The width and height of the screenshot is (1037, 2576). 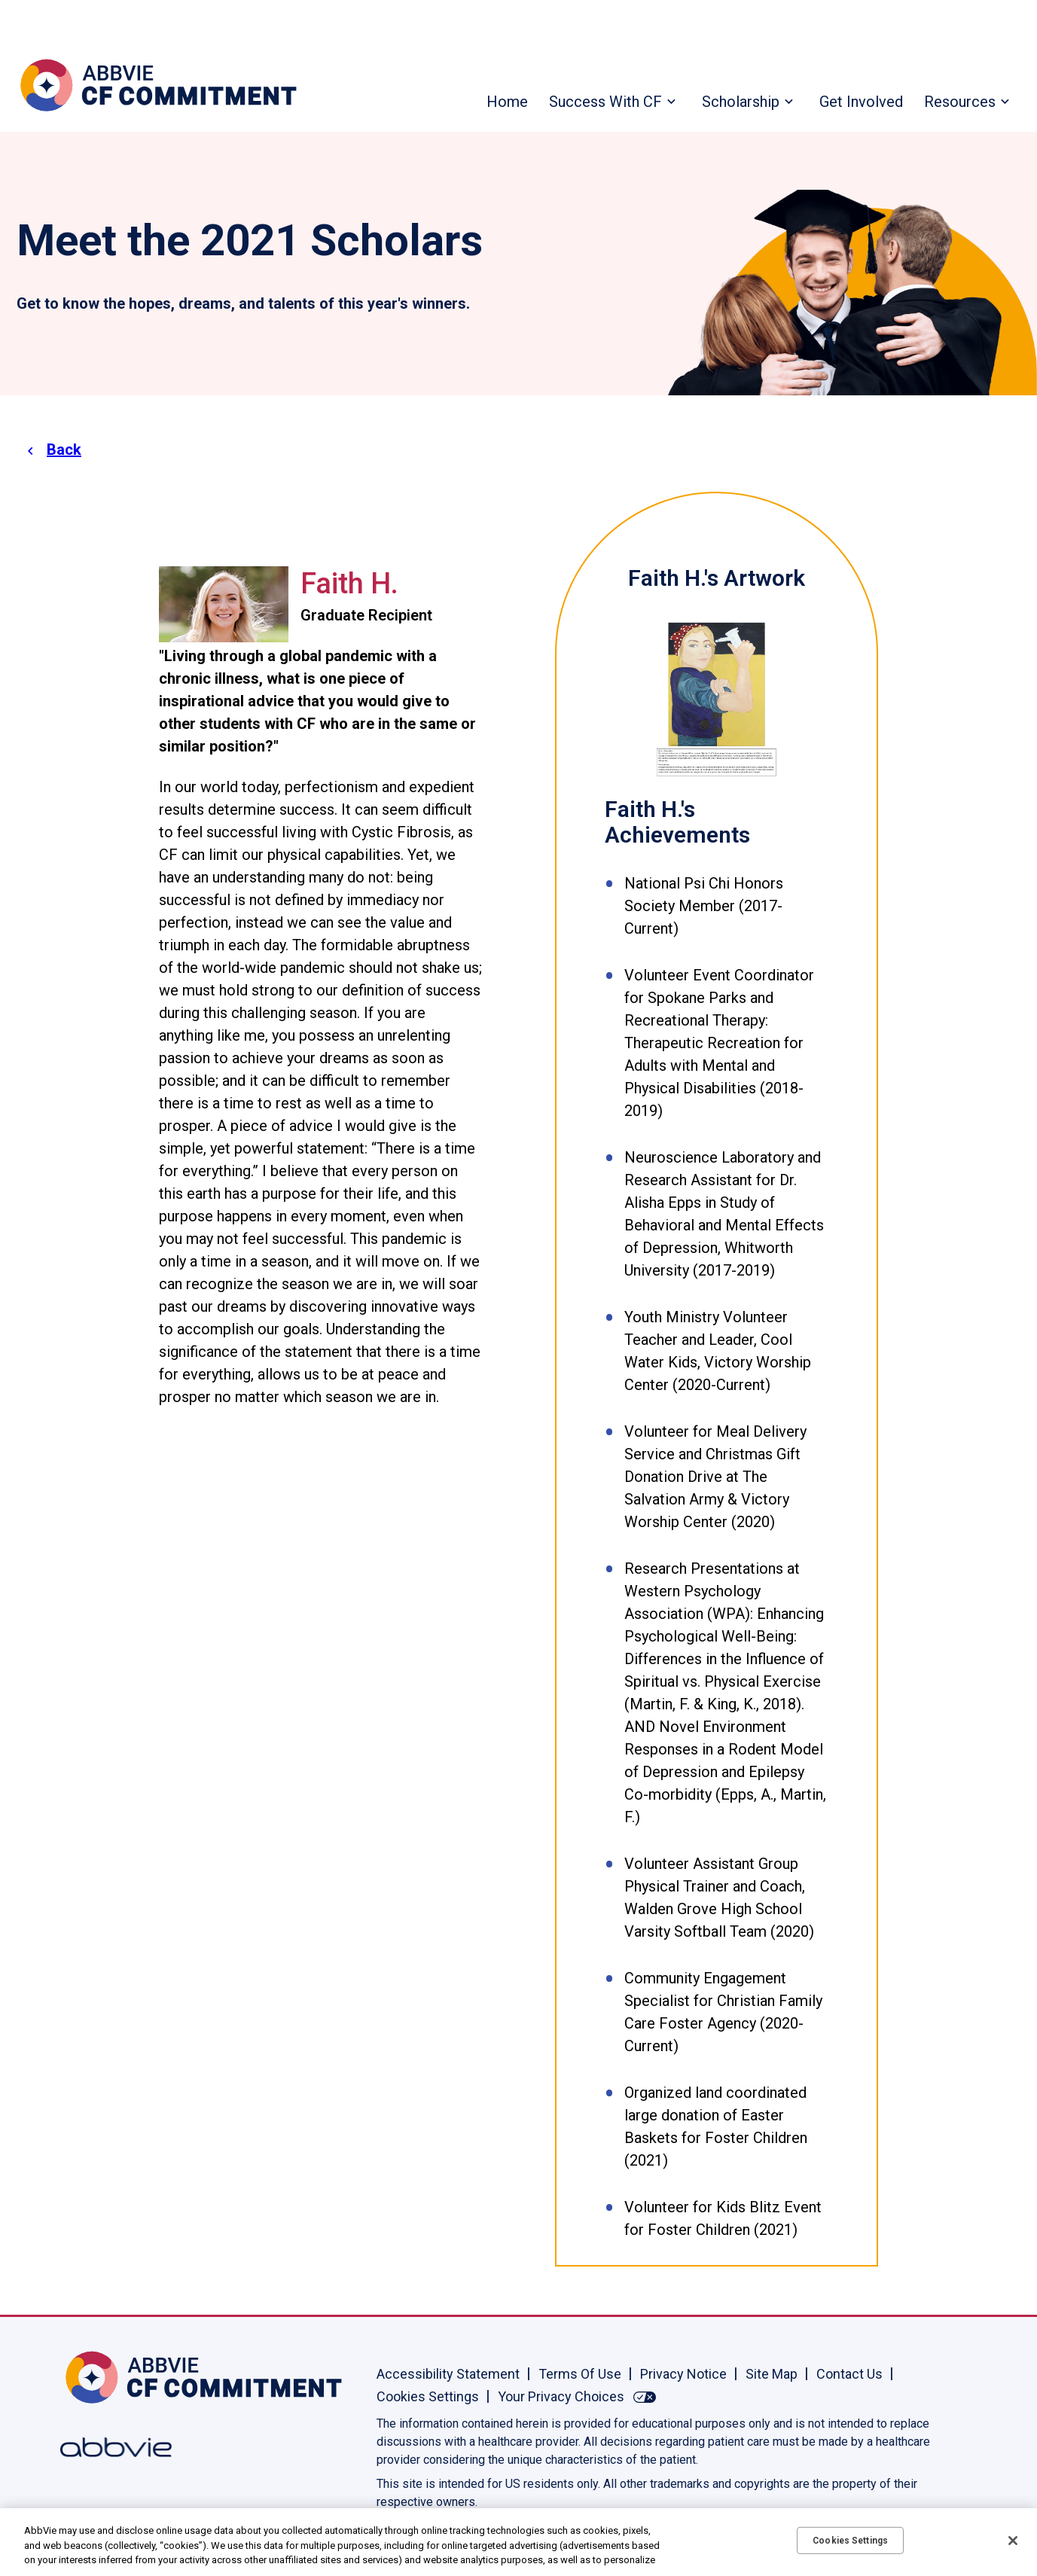 What do you see at coordinates (579, 2374) in the screenshot?
I see `Terms Of Use [Terms Of Use - Opens in a new window]` at bounding box center [579, 2374].